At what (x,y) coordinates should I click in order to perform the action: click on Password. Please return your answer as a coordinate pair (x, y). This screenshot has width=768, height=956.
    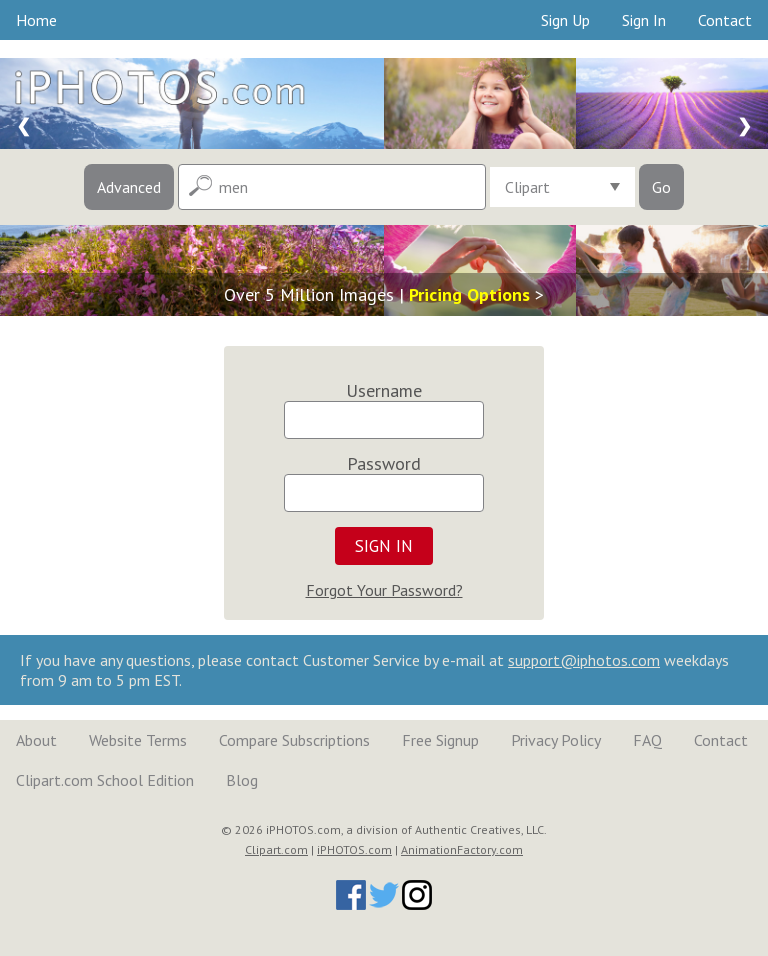
    Looking at the image, I should click on (384, 463).